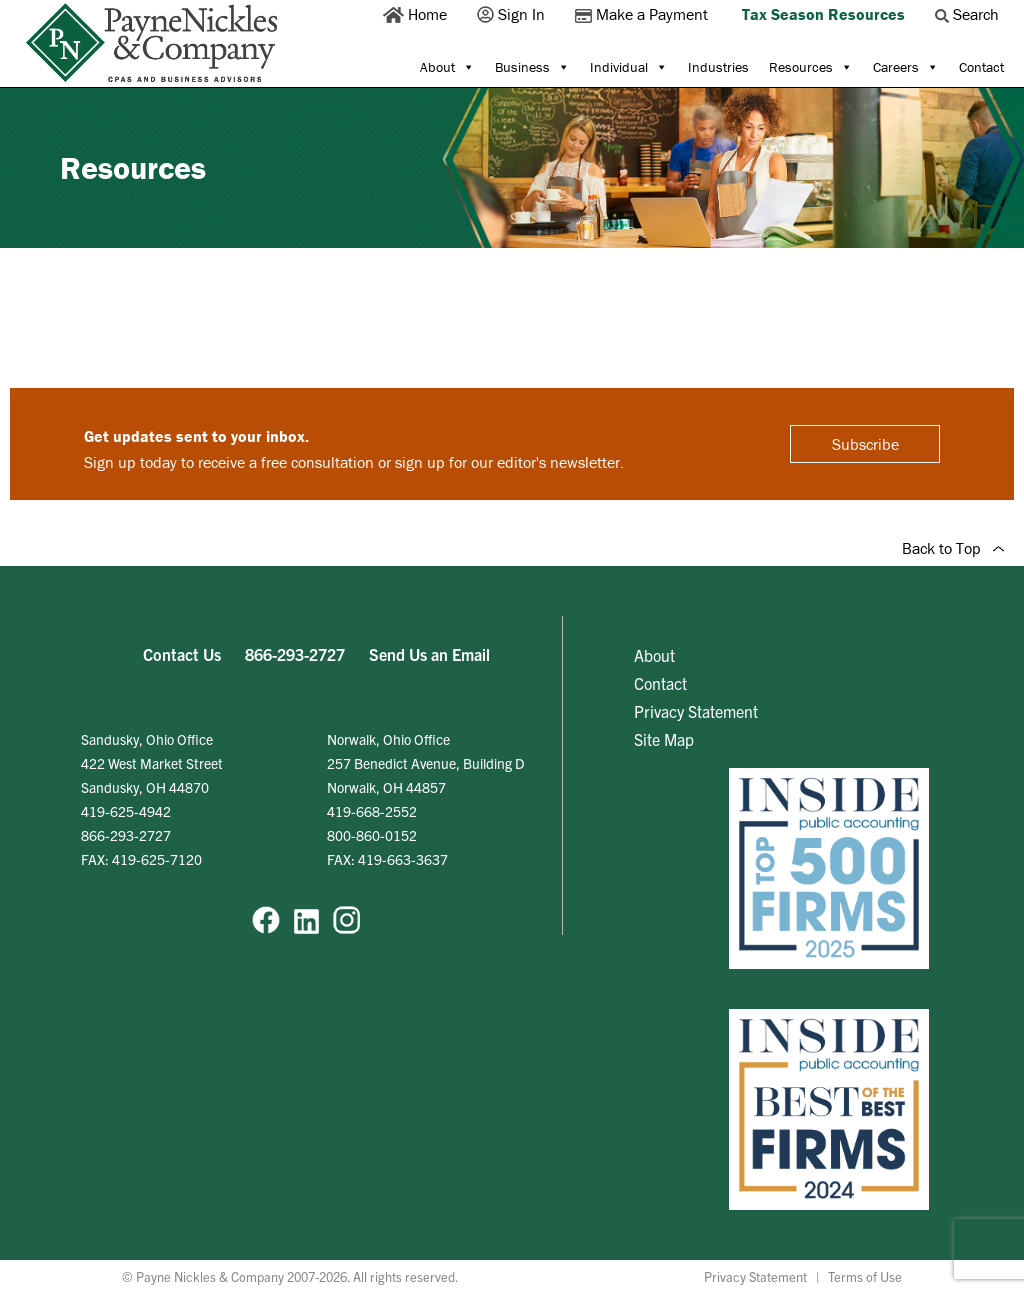 The image size is (1024, 1293). Describe the element at coordinates (532, 67) in the screenshot. I see `Business` at that location.